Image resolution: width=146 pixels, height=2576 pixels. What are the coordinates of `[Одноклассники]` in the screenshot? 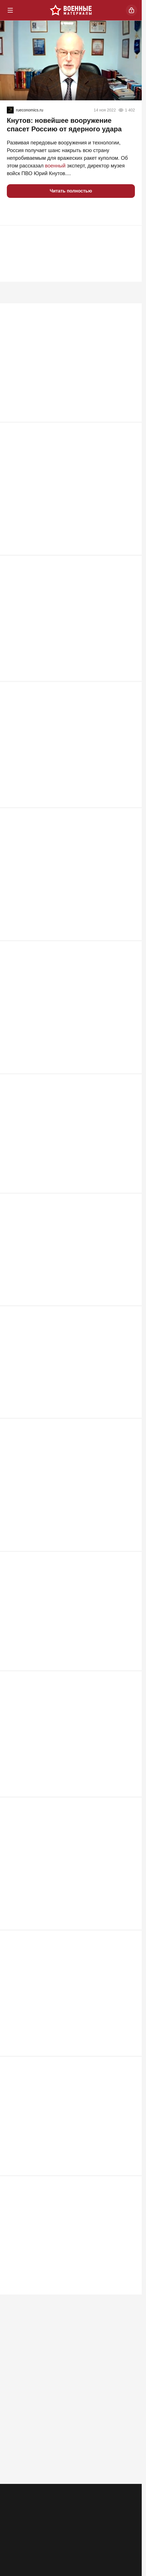 It's located at (54, 2540).